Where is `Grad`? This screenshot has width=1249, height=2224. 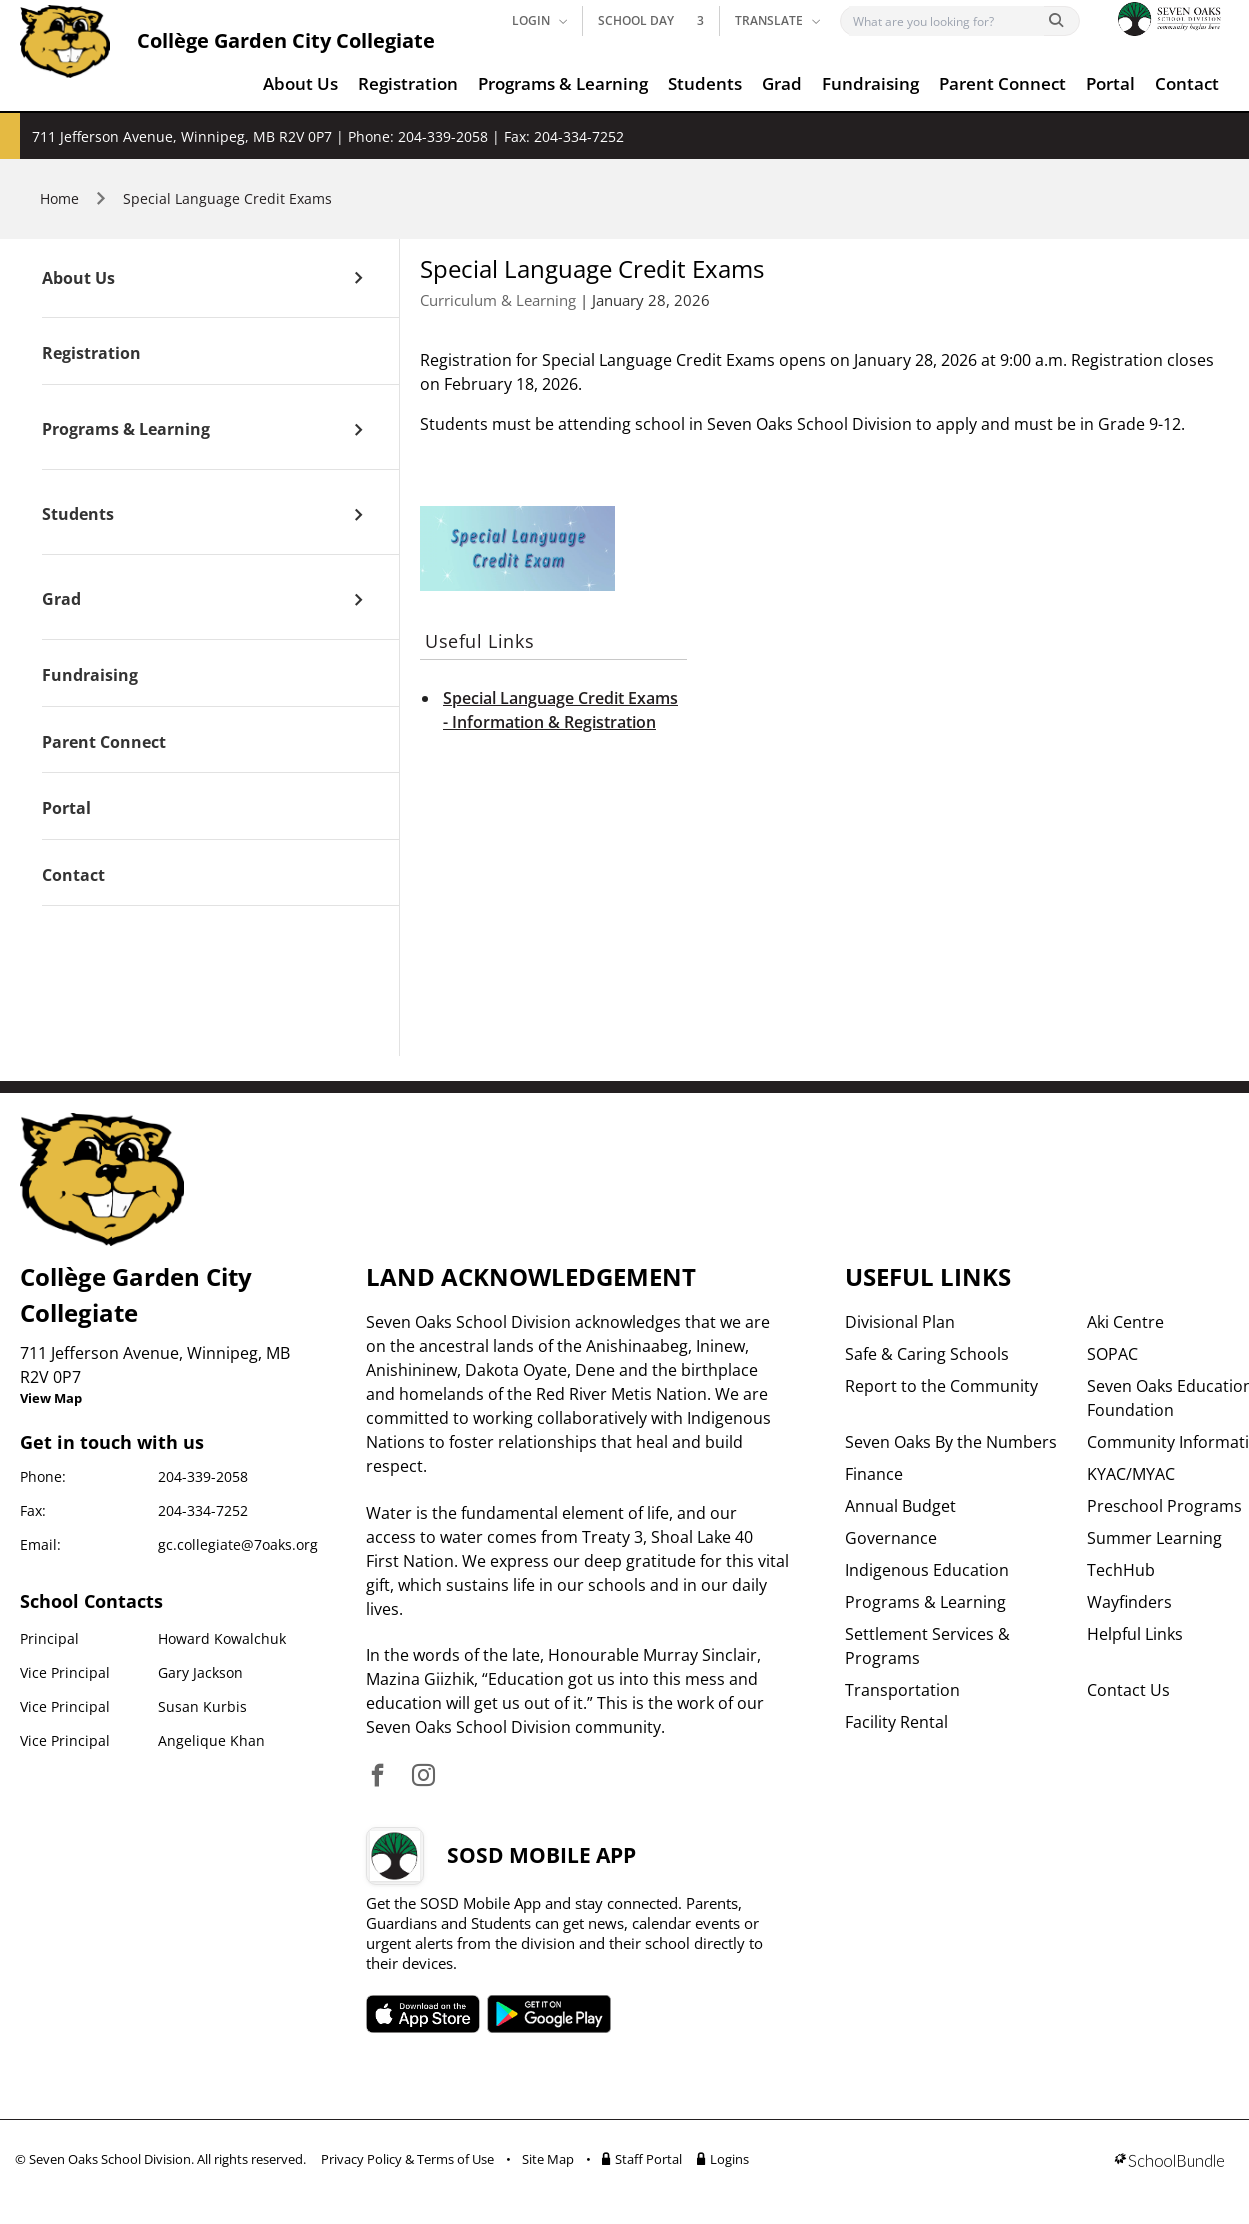 Grad is located at coordinates (782, 83).